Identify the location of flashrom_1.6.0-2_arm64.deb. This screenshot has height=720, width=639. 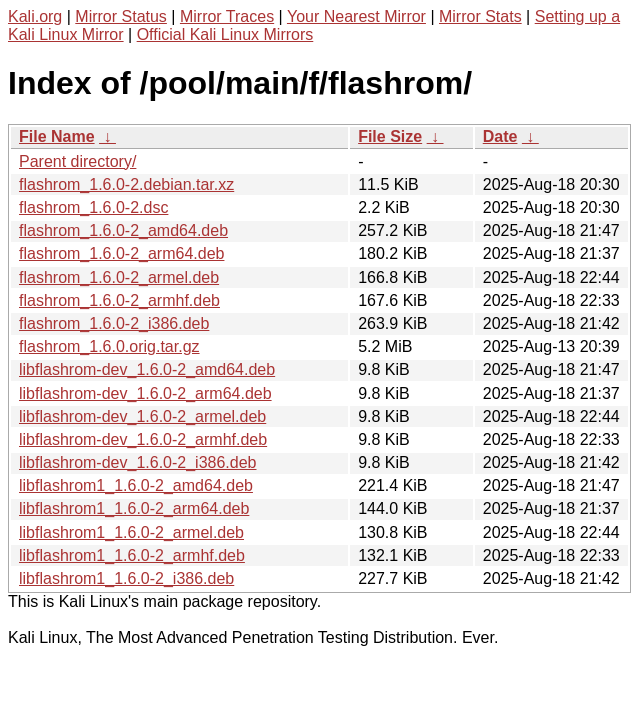
(121, 253).